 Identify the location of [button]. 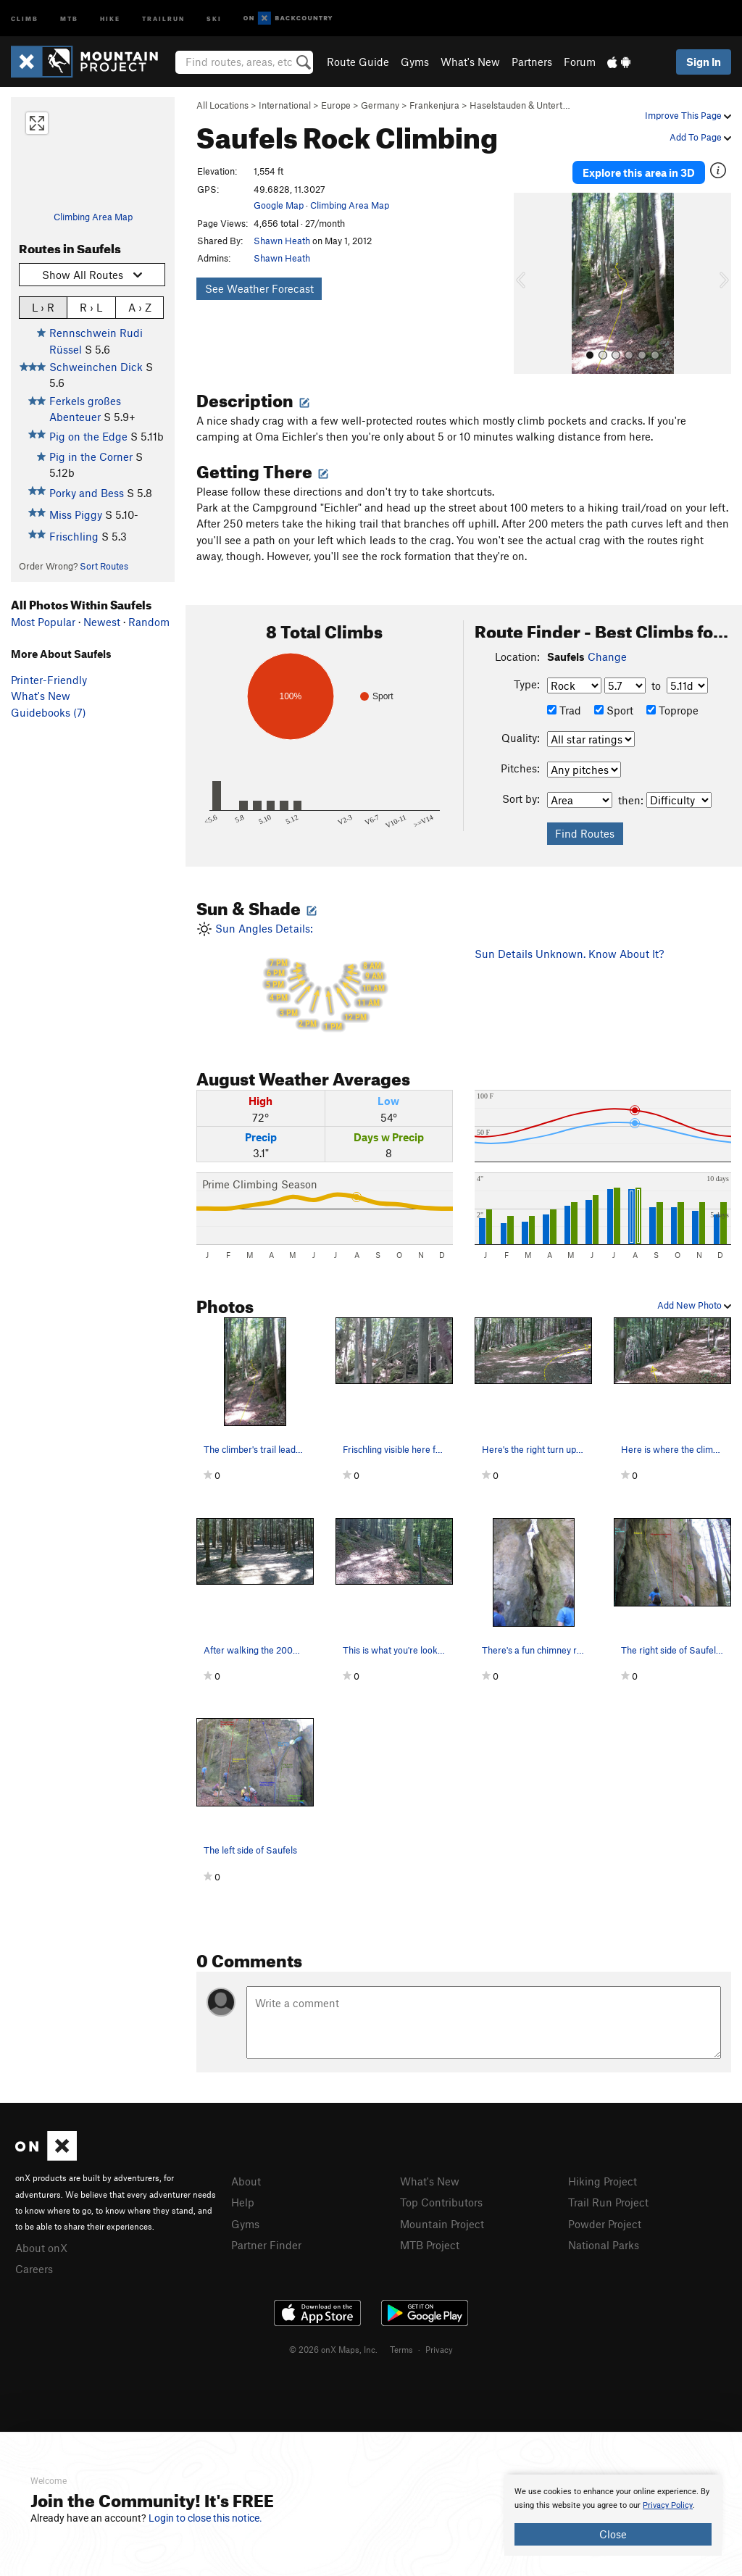
(528, 283).